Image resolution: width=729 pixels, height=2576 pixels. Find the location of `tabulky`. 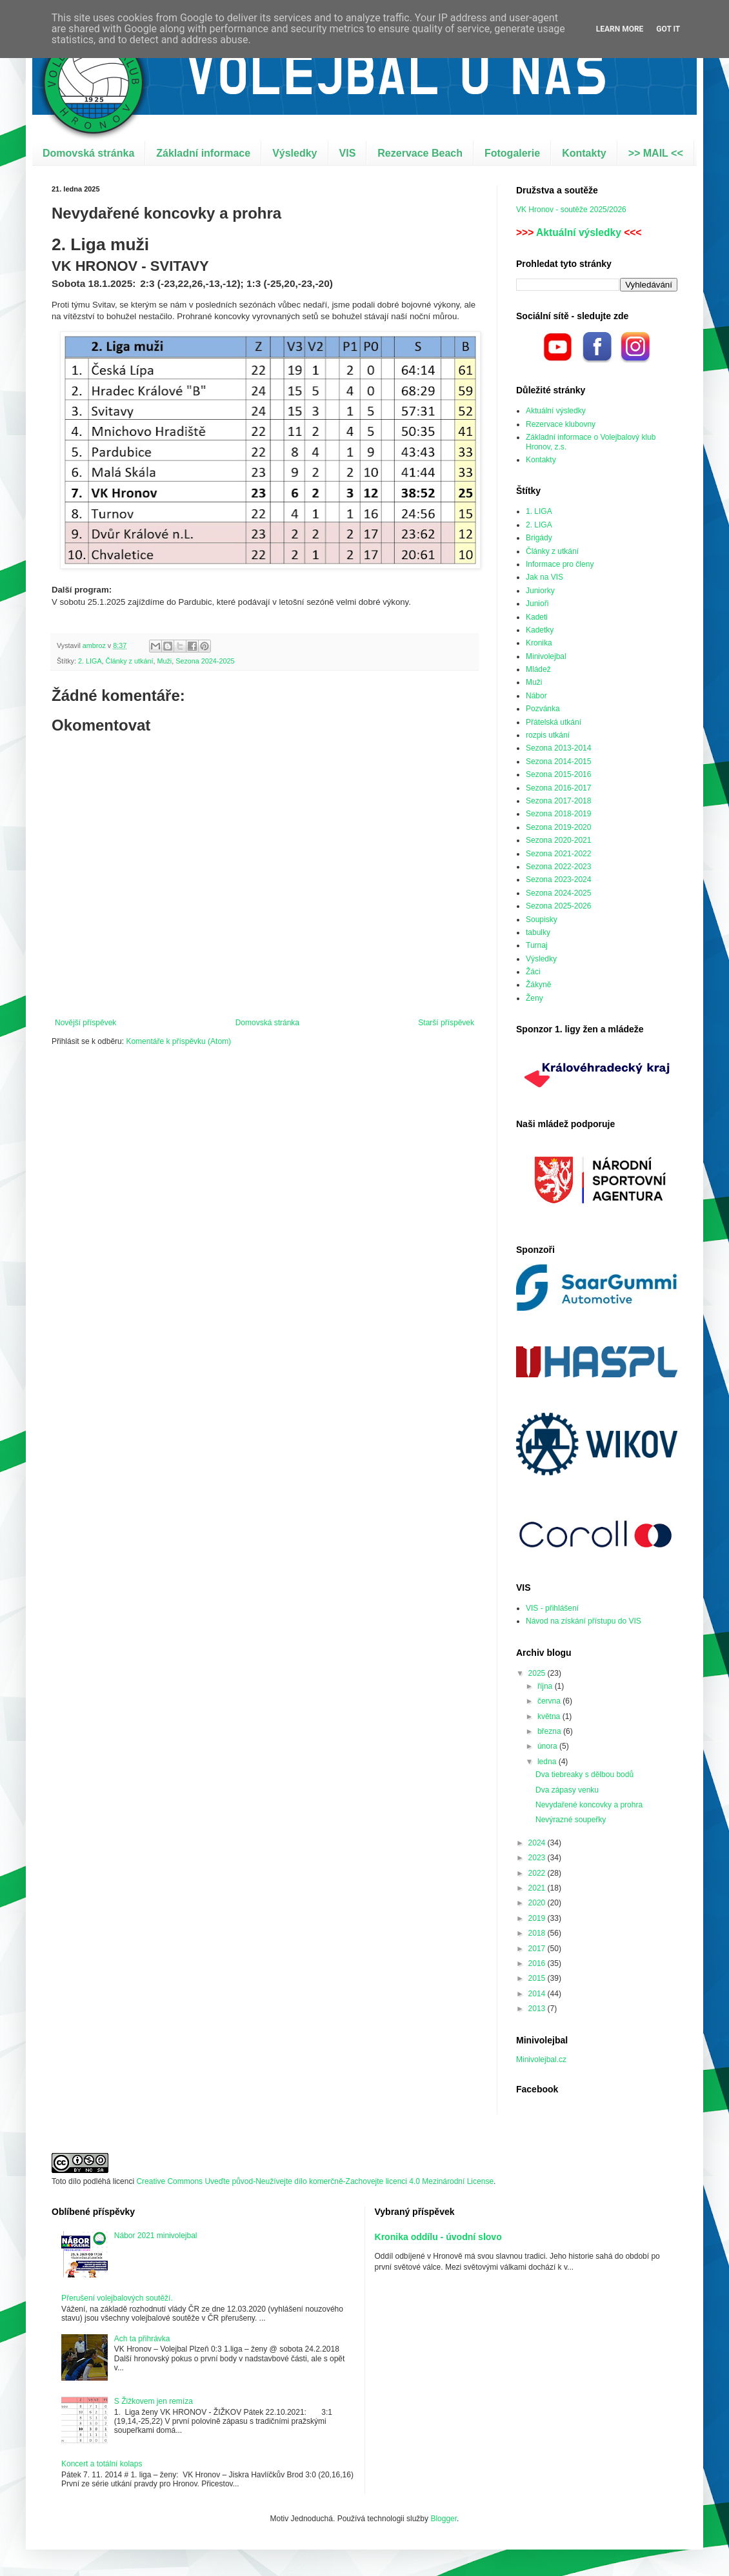

tabulky is located at coordinates (538, 932).